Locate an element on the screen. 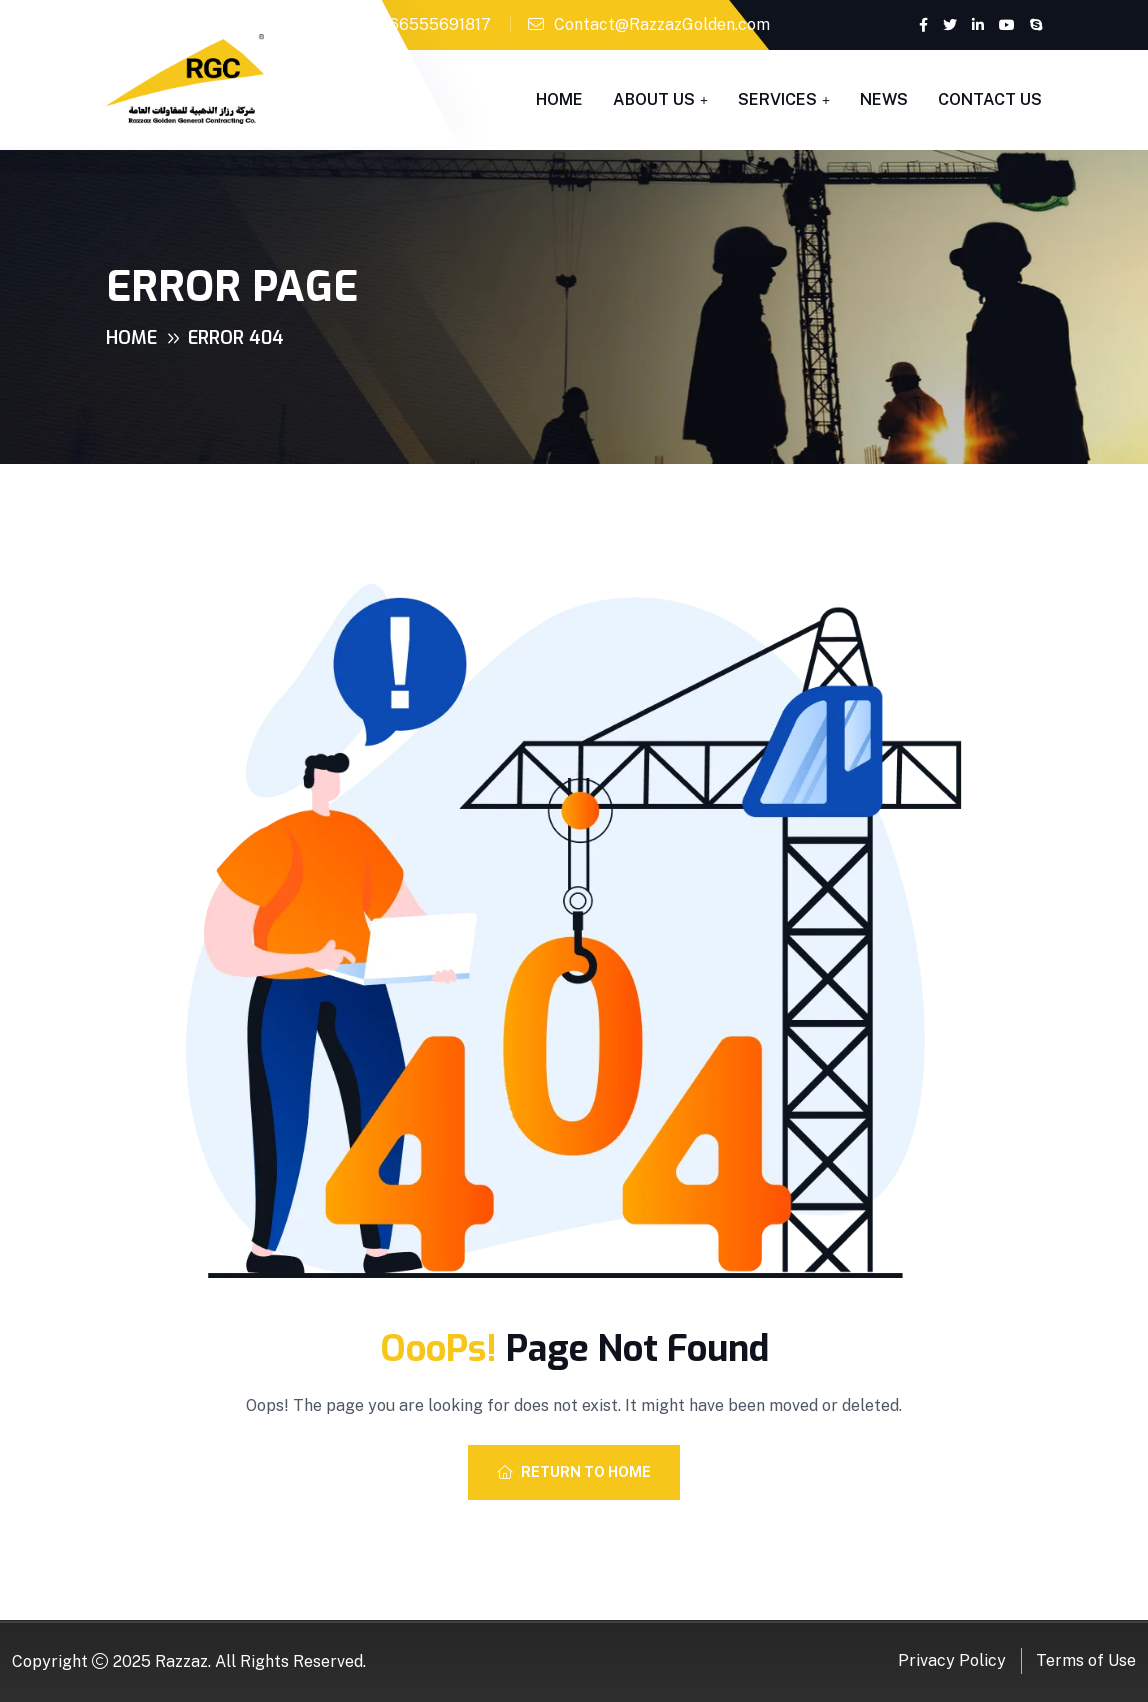  Services is located at coordinates (777, 99).